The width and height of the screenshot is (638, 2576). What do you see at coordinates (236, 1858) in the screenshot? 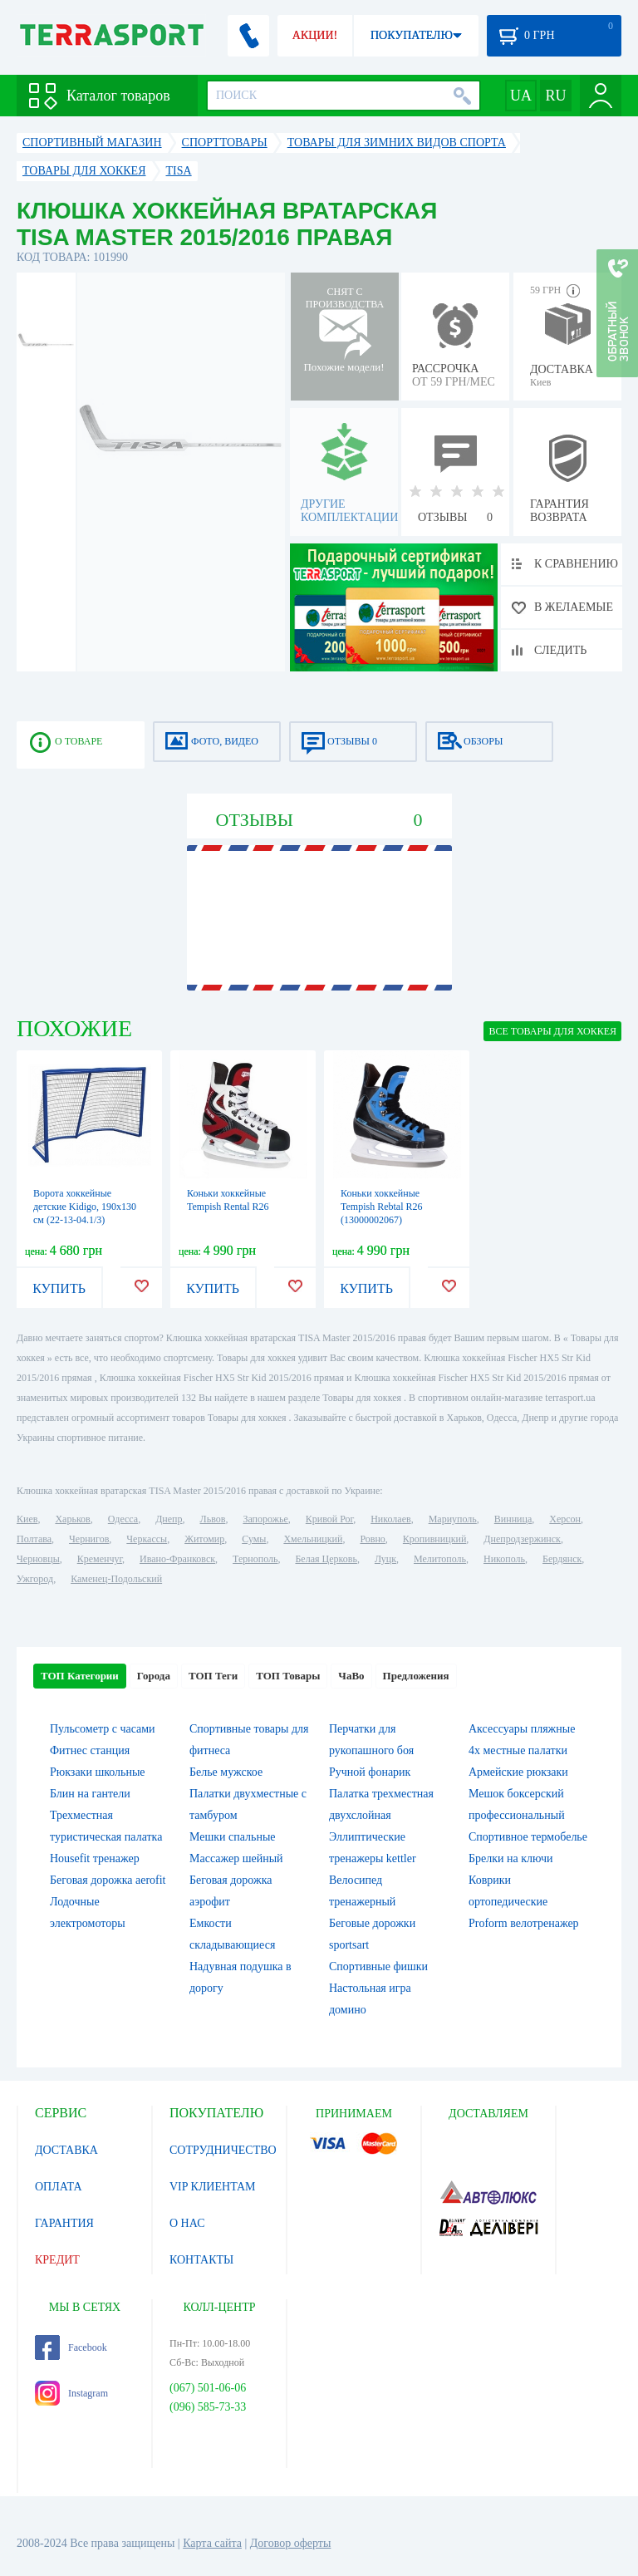
I see `Массажер шейный` at bounding box center [236, 1858].